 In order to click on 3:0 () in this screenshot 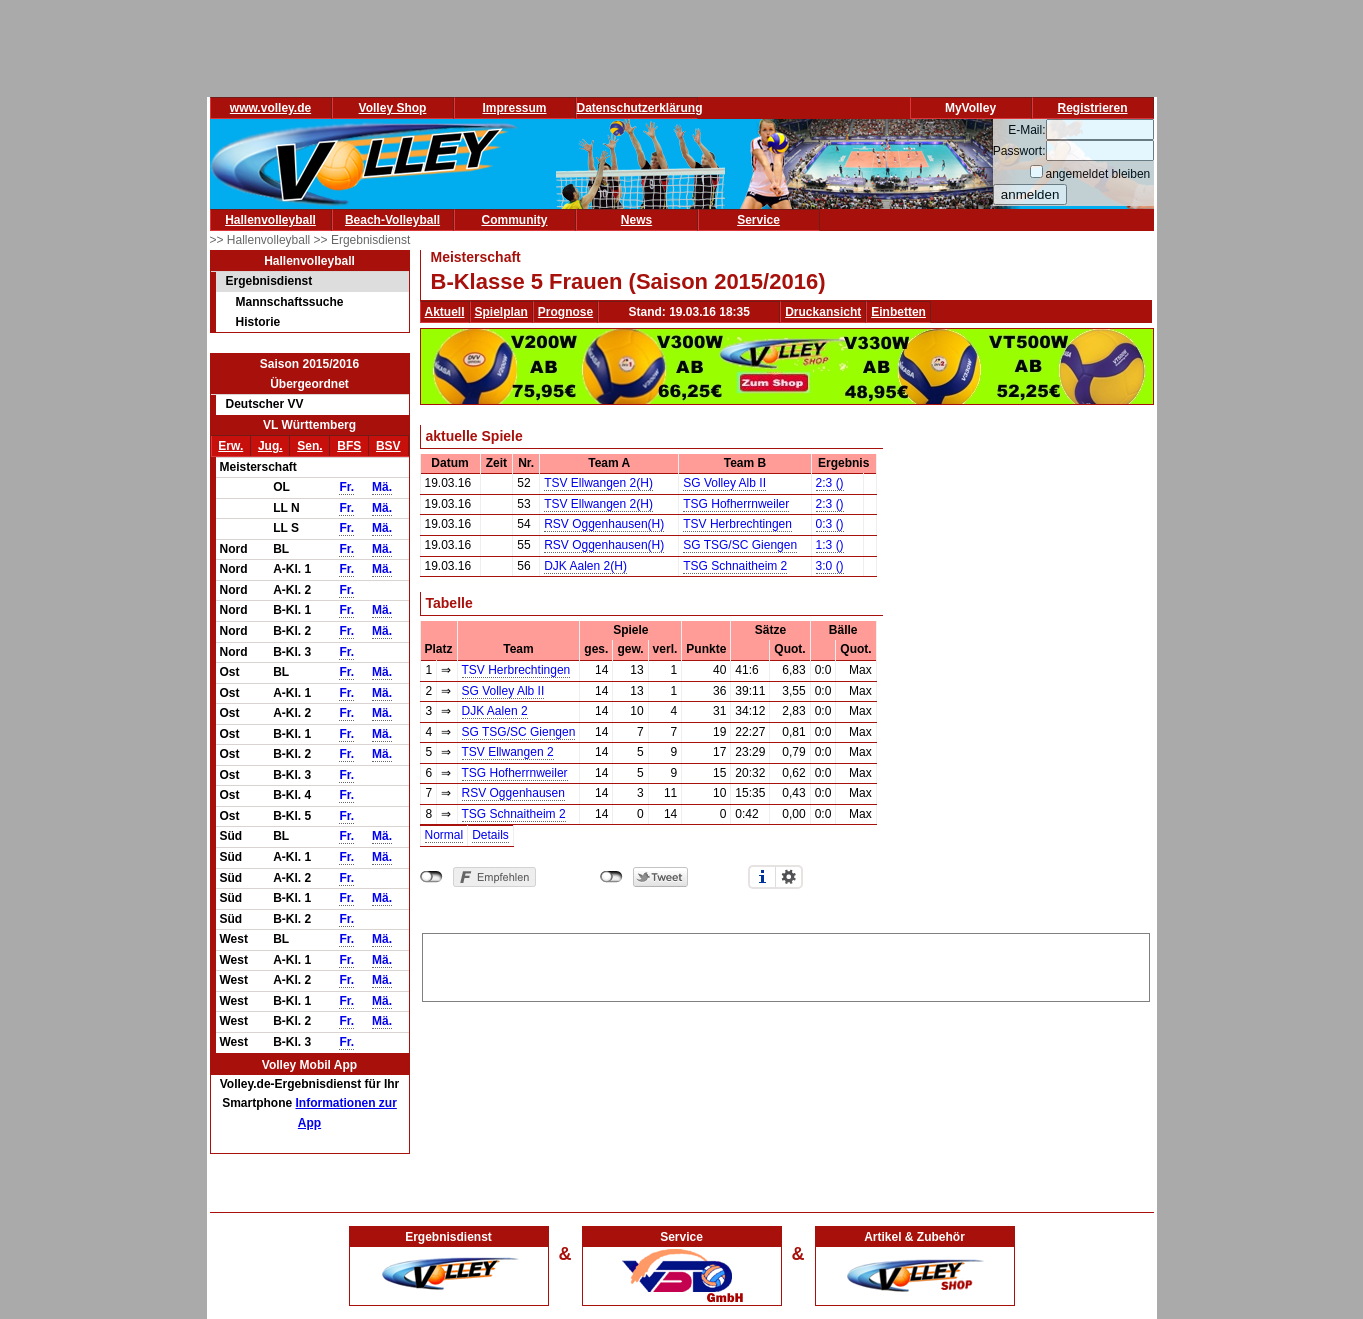, I will do `click(830, 566)`.